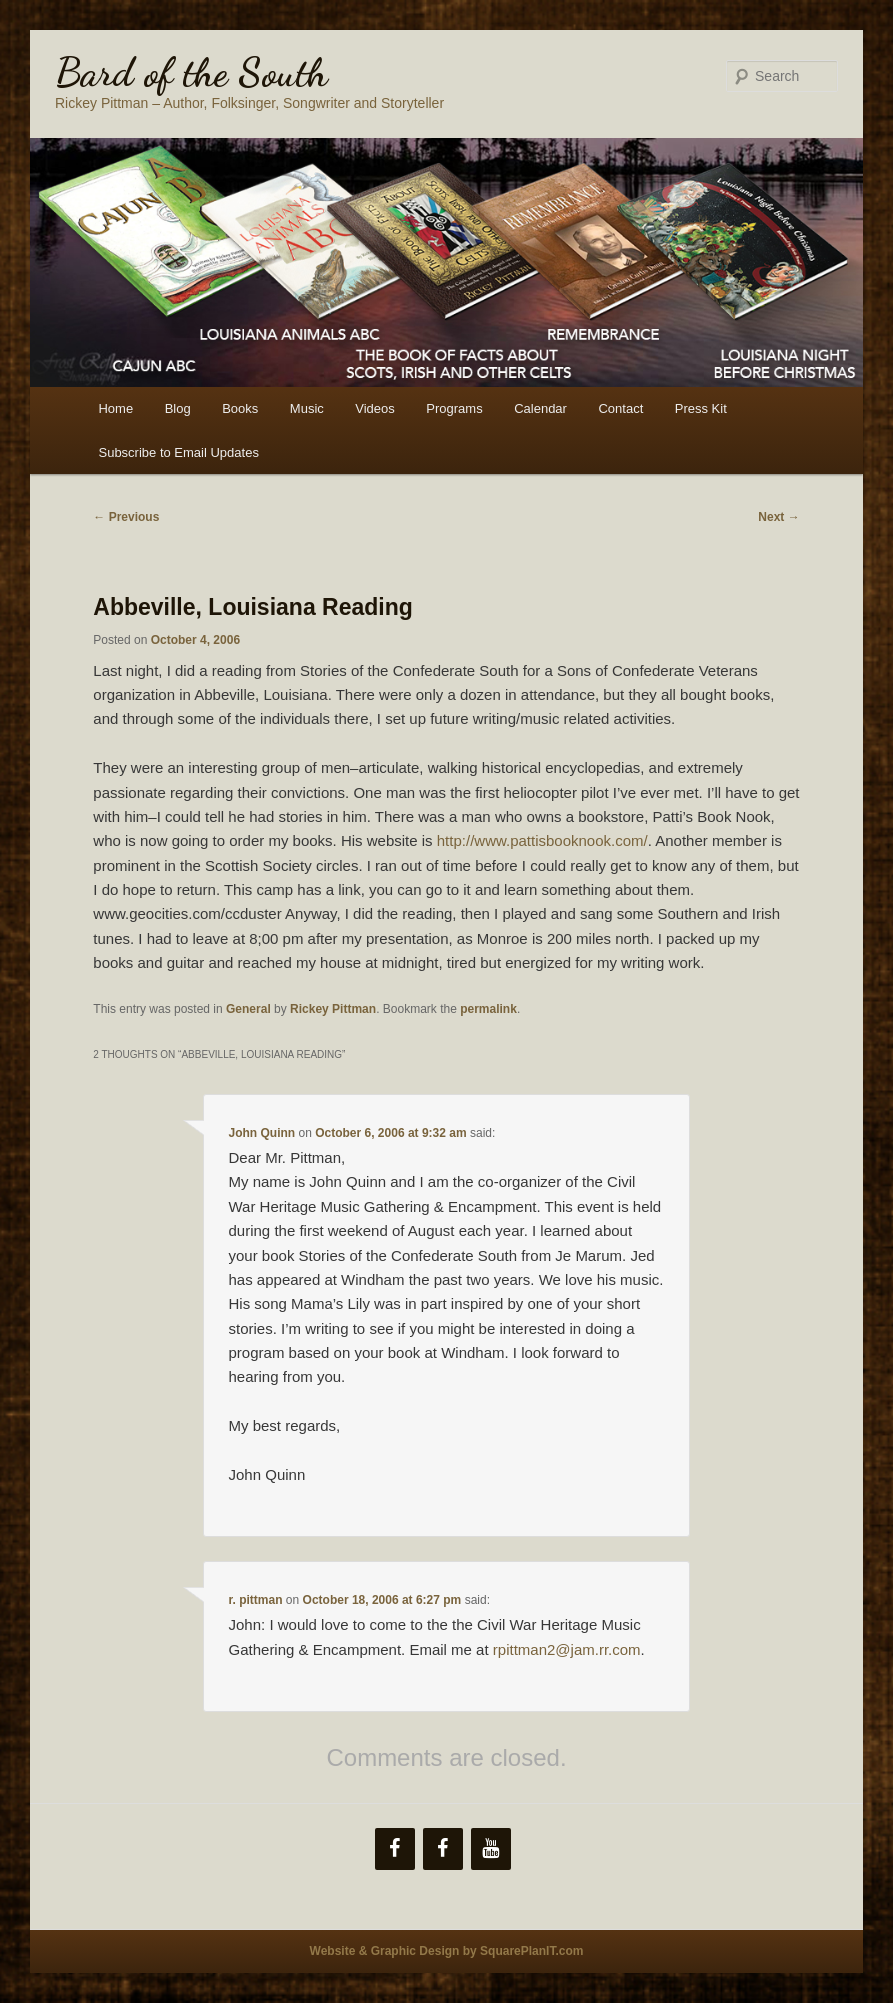  I want to click on Music, so click(307, 408).